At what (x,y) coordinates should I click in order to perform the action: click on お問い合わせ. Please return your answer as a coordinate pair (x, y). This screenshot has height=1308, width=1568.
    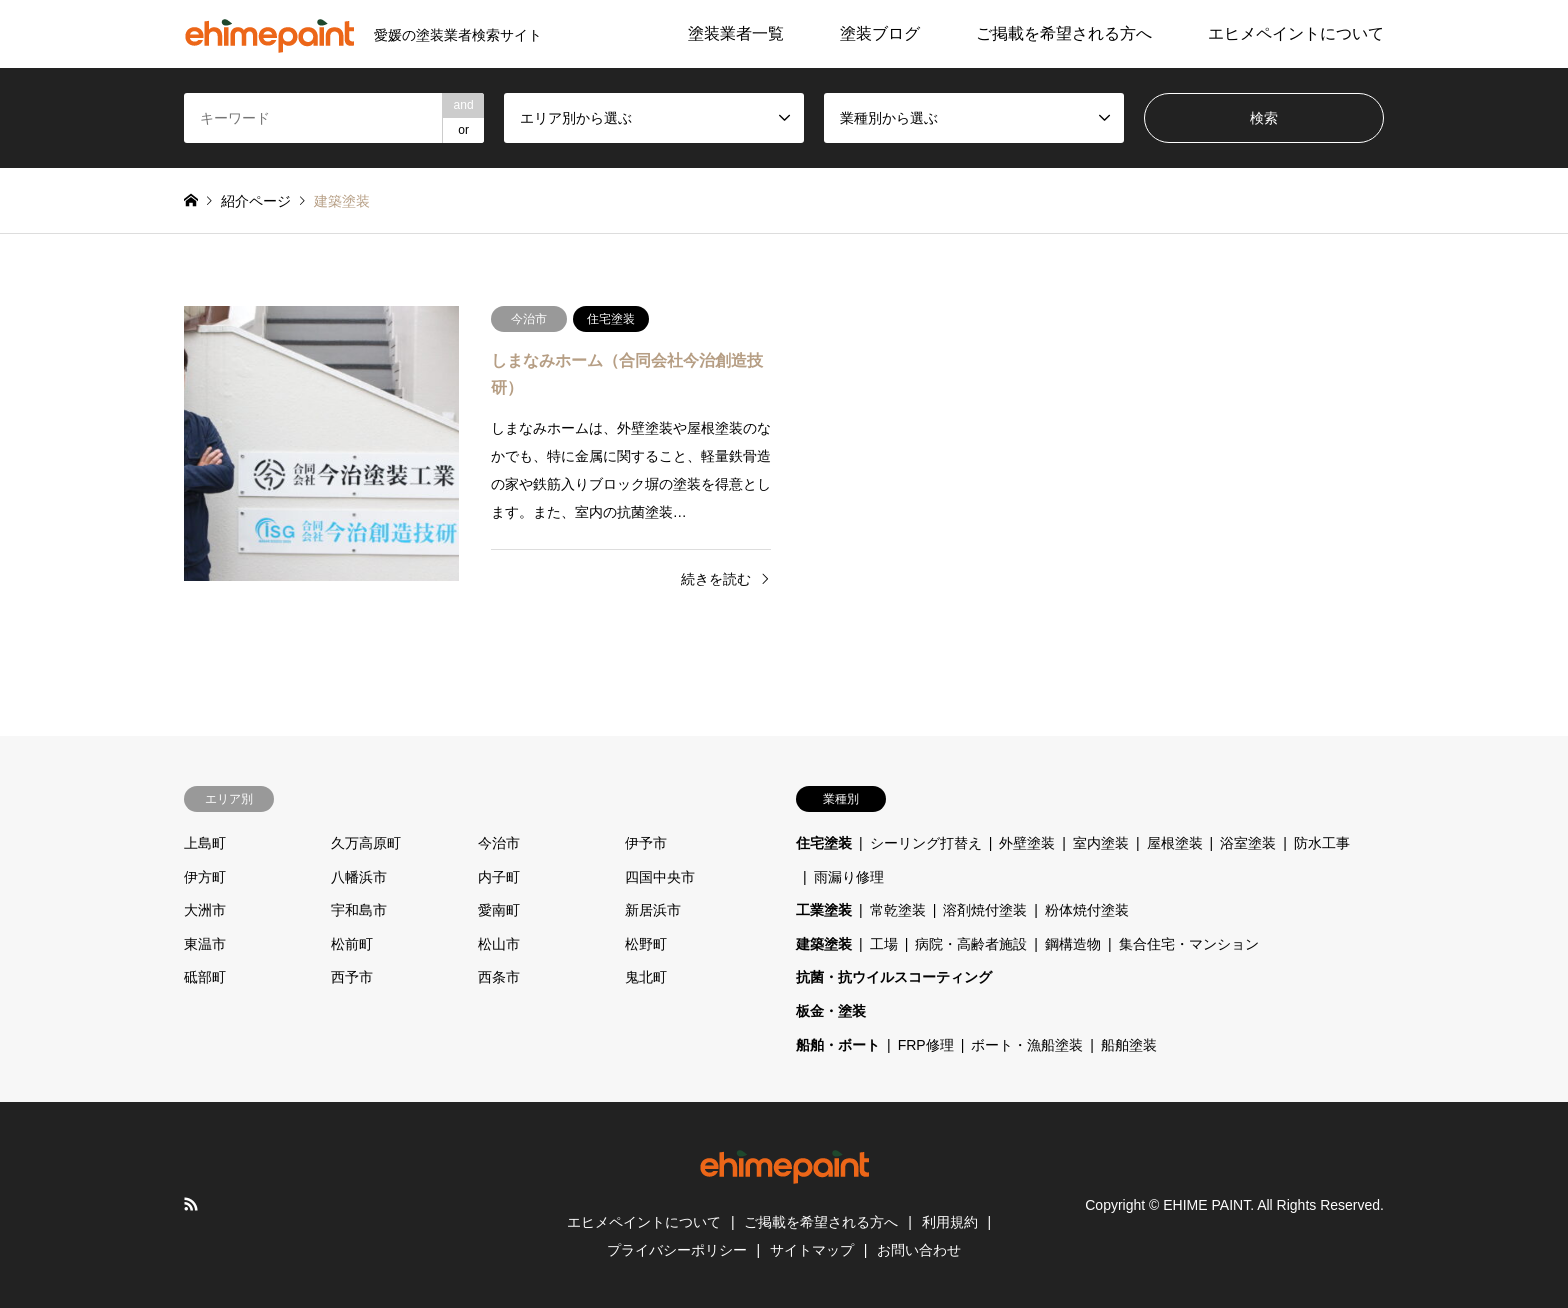
    Looking at the image, I should click on (919, 1250).